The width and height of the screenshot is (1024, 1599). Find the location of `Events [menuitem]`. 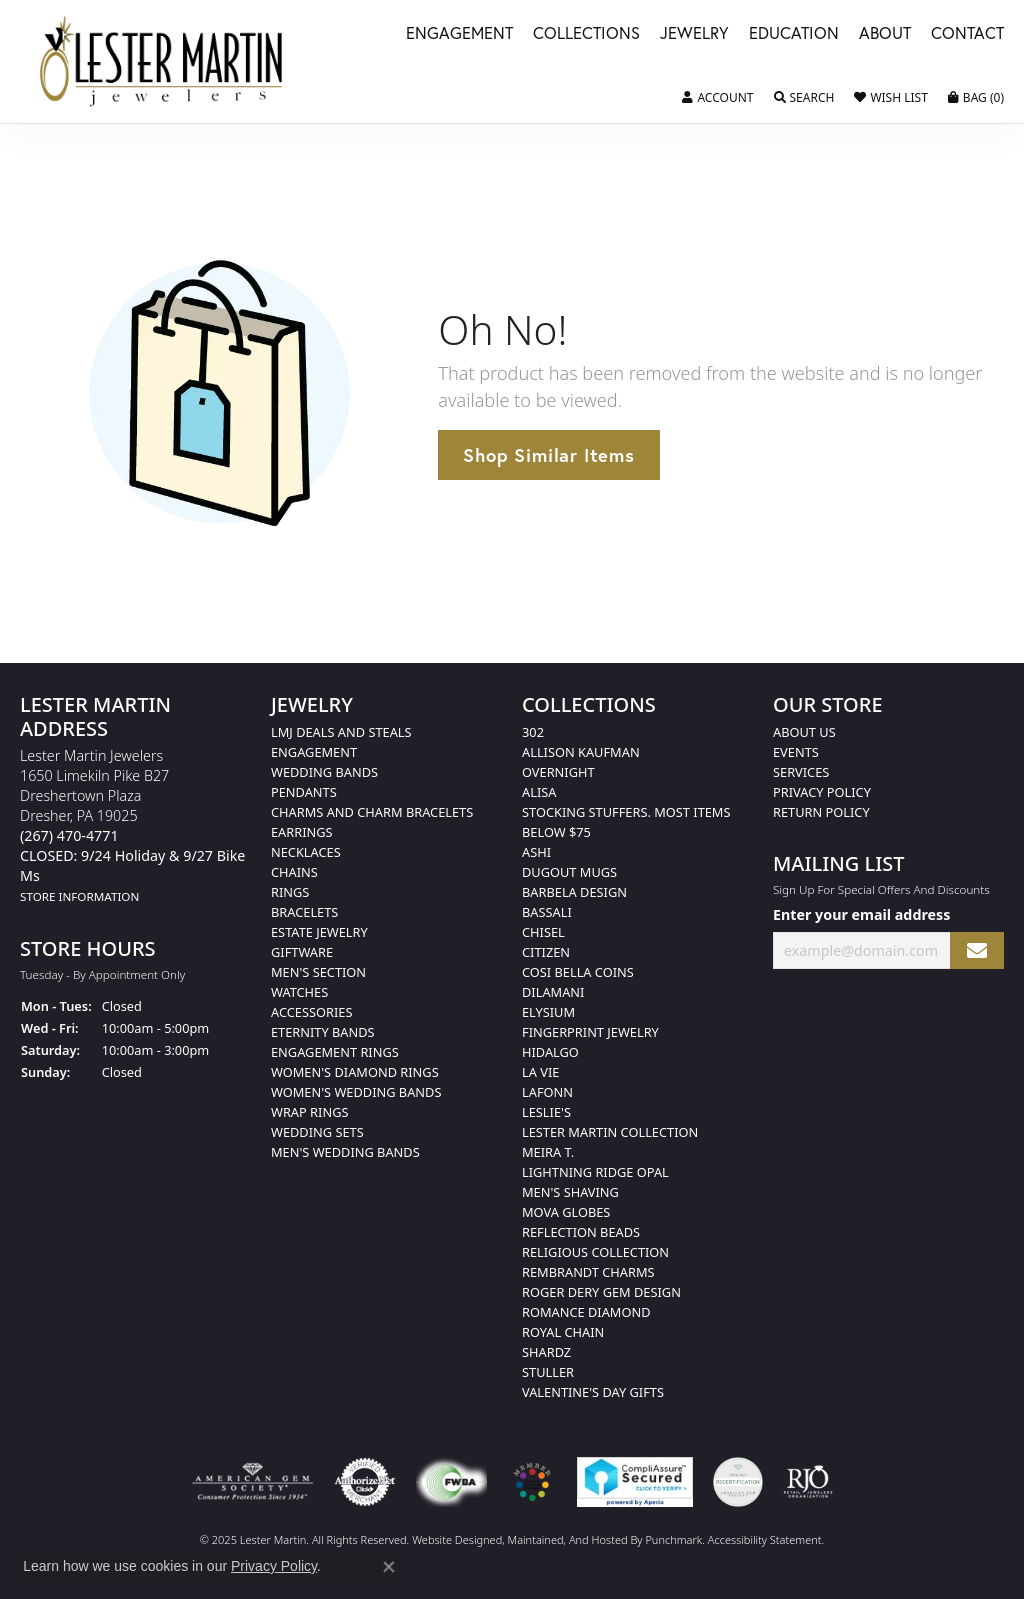

Events [menuitem] is located at coordinates (796, 752).